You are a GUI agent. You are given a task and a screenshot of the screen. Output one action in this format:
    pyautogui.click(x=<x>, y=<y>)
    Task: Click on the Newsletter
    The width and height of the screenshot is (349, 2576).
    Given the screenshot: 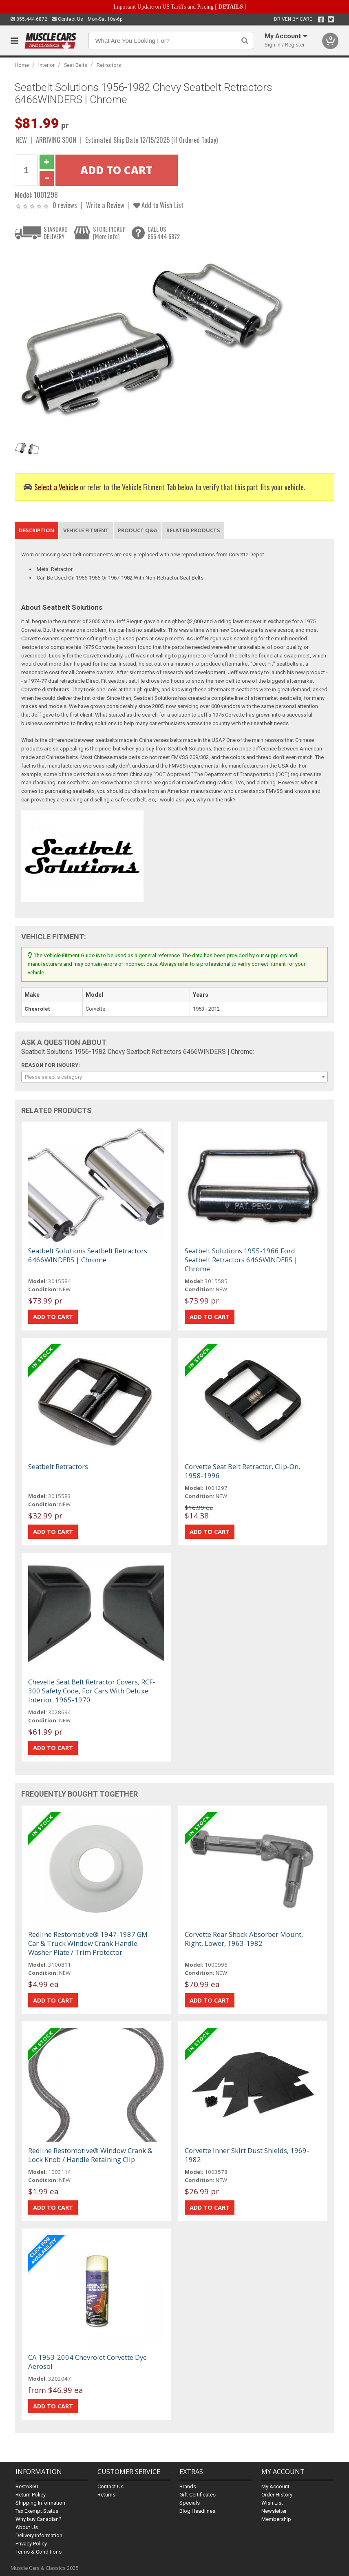 What is the action you would take?
    pyautogui.click(x=274, y=2511)
    